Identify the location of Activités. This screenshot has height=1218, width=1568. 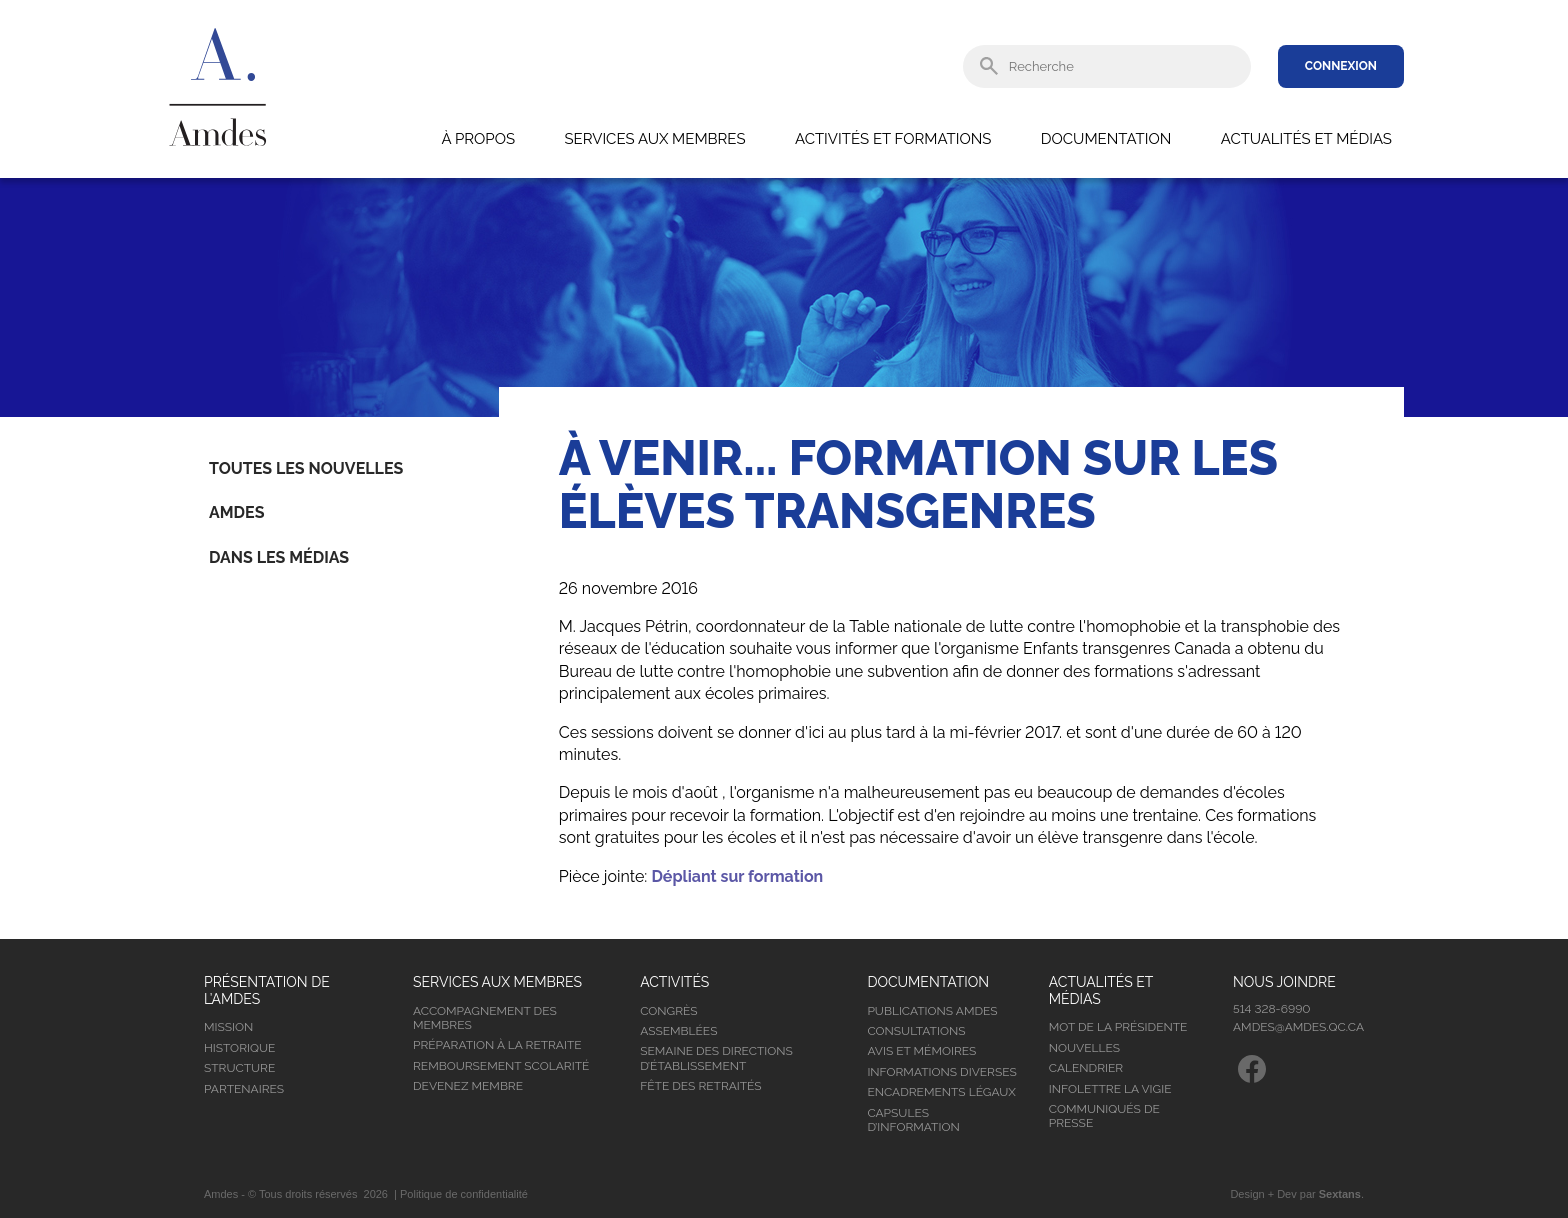
(674, 982).